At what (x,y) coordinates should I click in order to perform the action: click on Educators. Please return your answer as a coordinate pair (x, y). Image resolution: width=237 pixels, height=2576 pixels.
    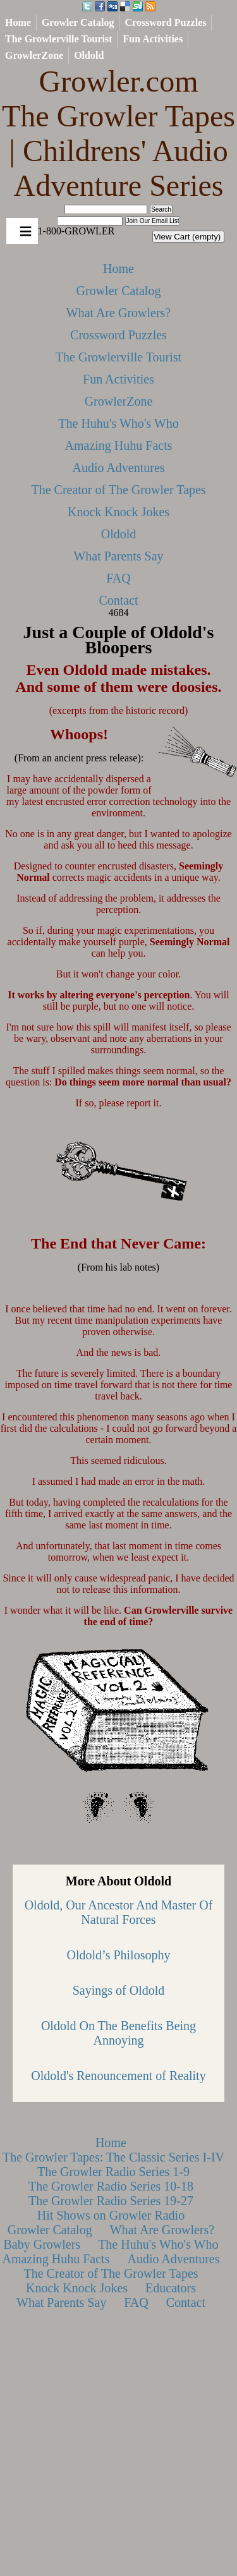
    Looking at the image, I should click on (170, 2288).